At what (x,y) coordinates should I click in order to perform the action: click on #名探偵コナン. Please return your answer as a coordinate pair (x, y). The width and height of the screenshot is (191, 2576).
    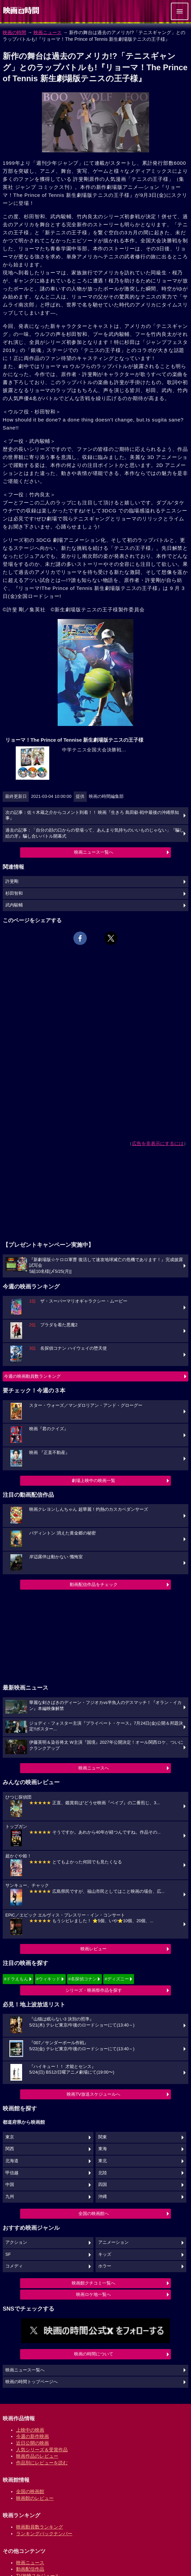
    Looking at the image, I should click on (82, 1978).